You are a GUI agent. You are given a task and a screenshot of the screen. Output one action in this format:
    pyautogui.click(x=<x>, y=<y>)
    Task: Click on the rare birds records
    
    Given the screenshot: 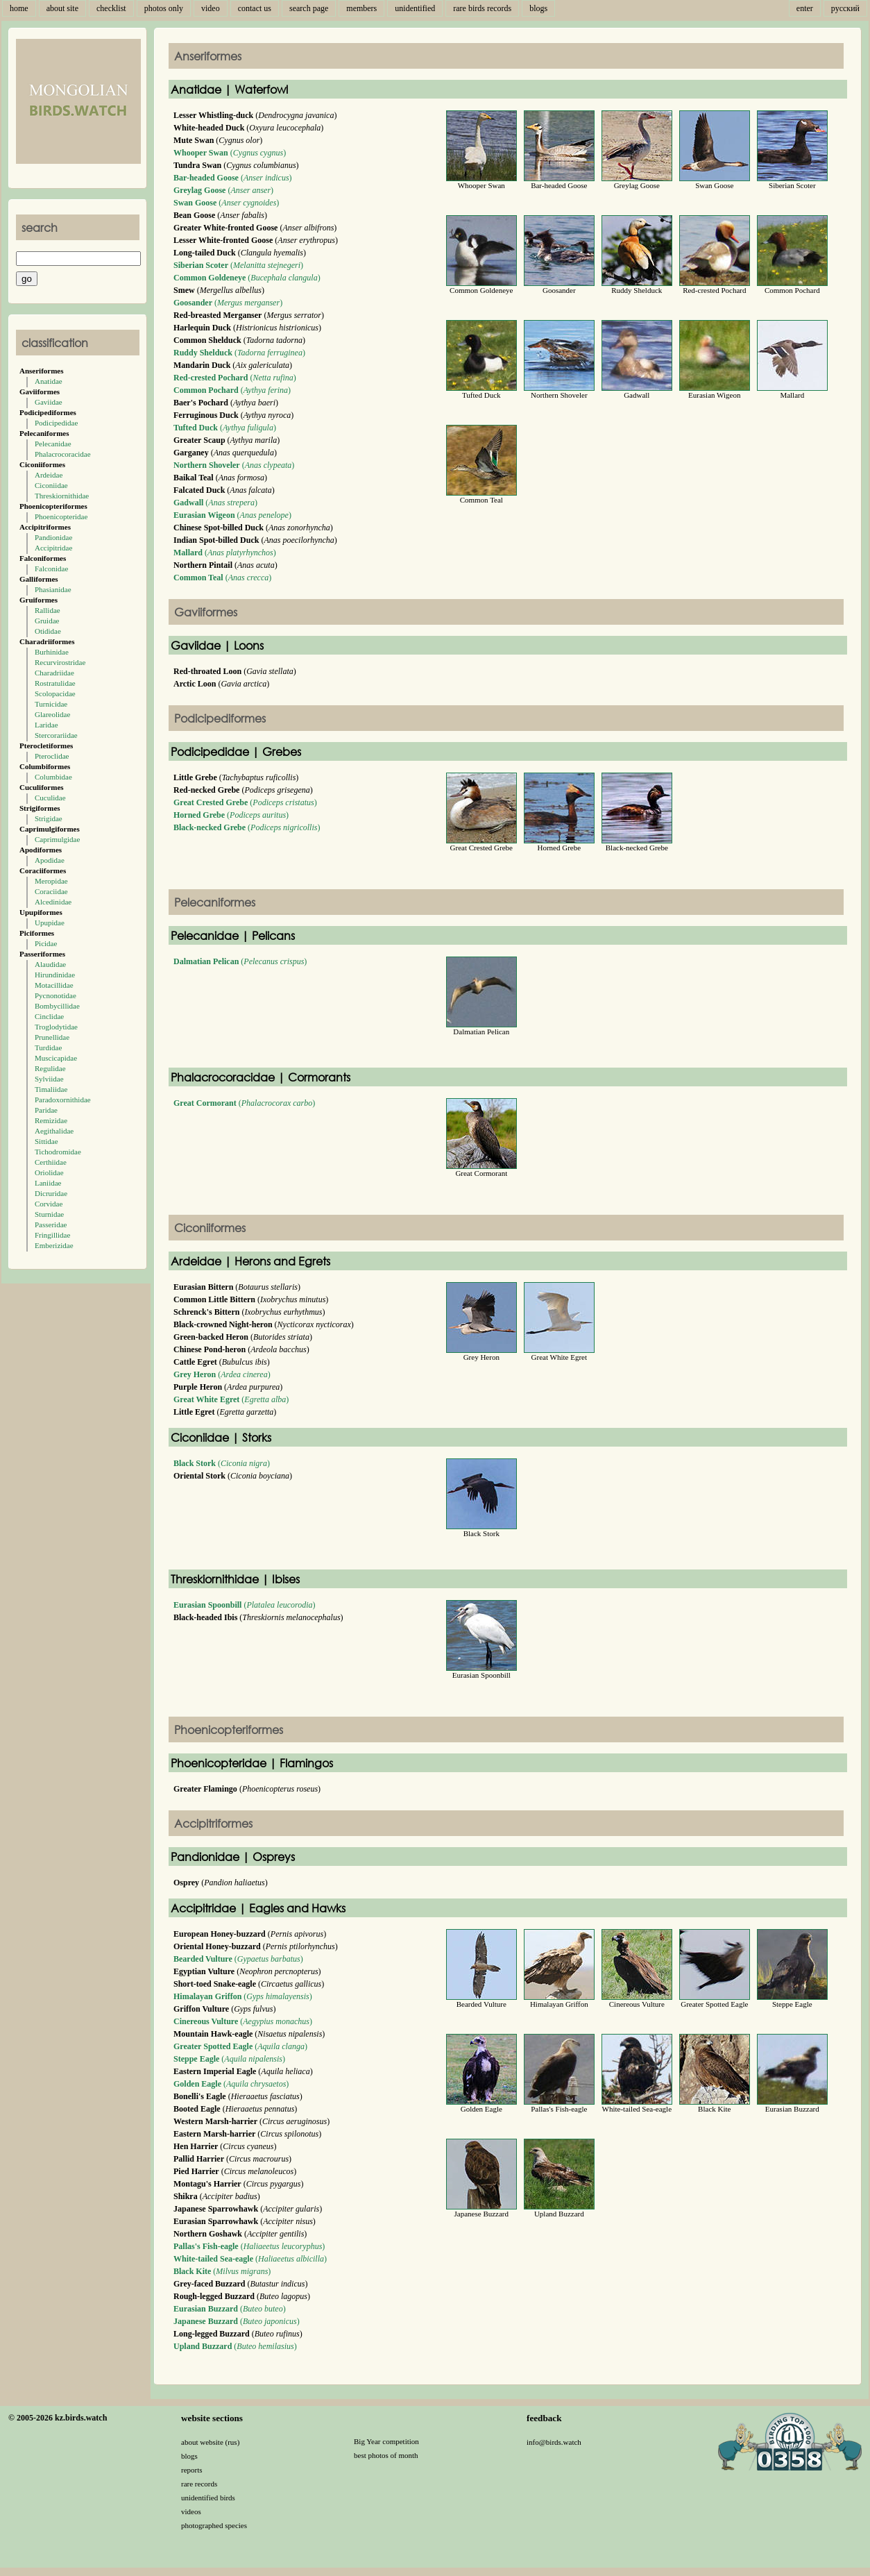 What is the action you would take?
    pyautogui.click(x=482, y=8)
    